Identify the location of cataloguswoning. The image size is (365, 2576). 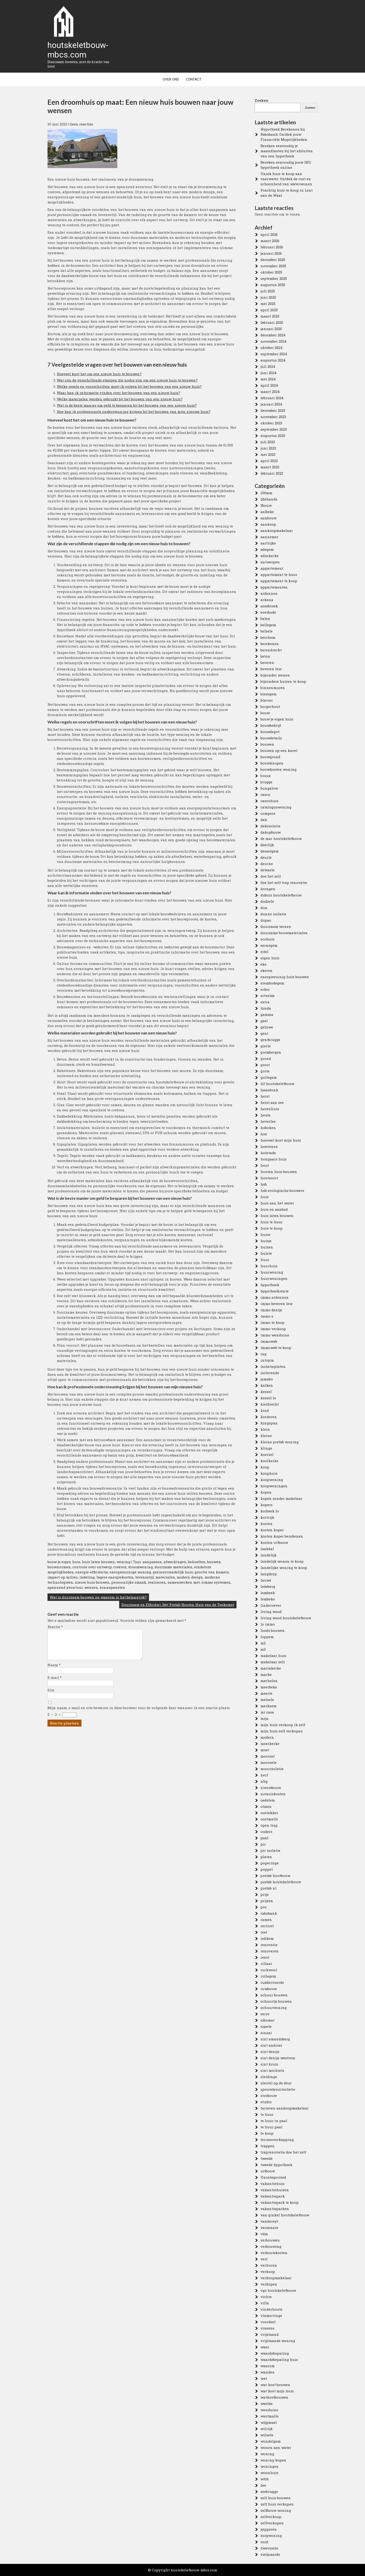
(275, 807).